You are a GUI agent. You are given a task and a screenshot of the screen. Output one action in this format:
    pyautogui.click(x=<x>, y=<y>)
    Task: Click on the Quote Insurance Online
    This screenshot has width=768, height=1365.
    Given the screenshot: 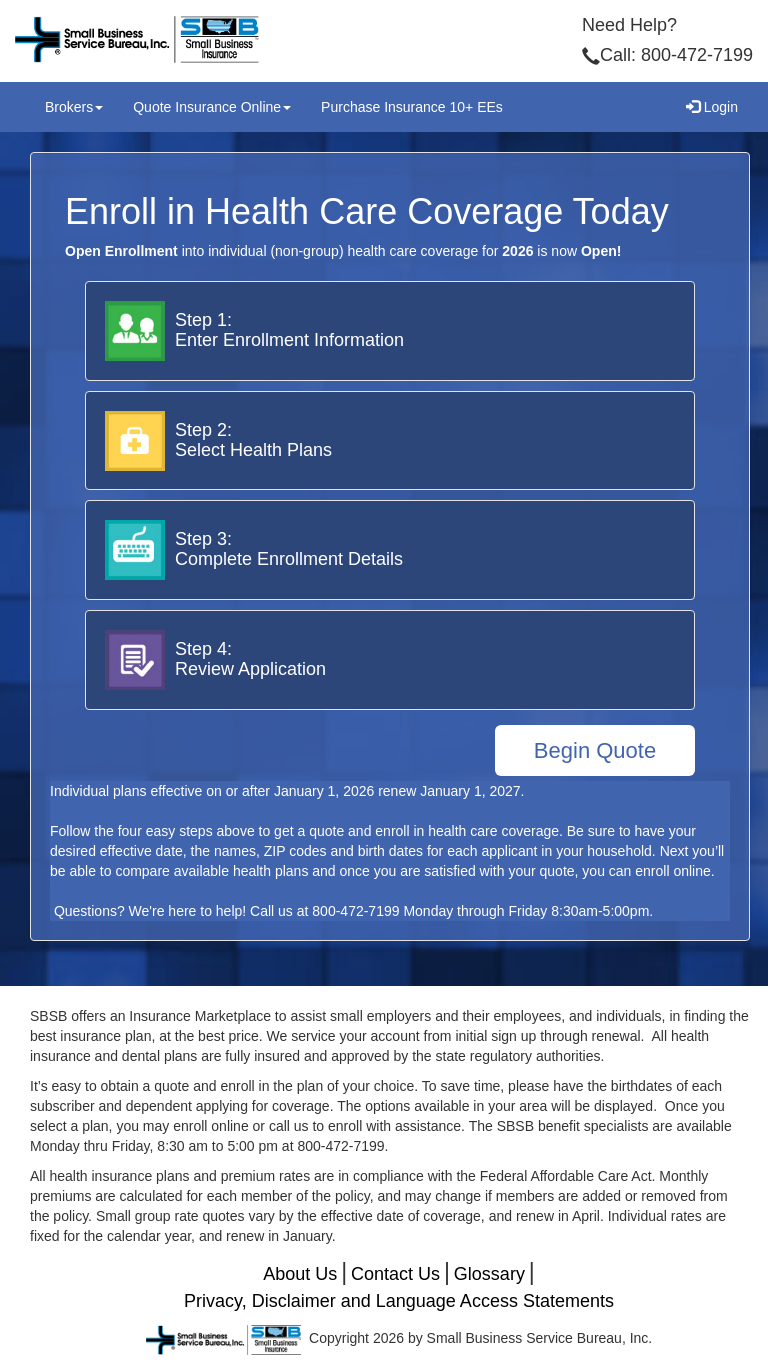 What is the action you would take?
    pyautogui.click(x=212, y=107)
    